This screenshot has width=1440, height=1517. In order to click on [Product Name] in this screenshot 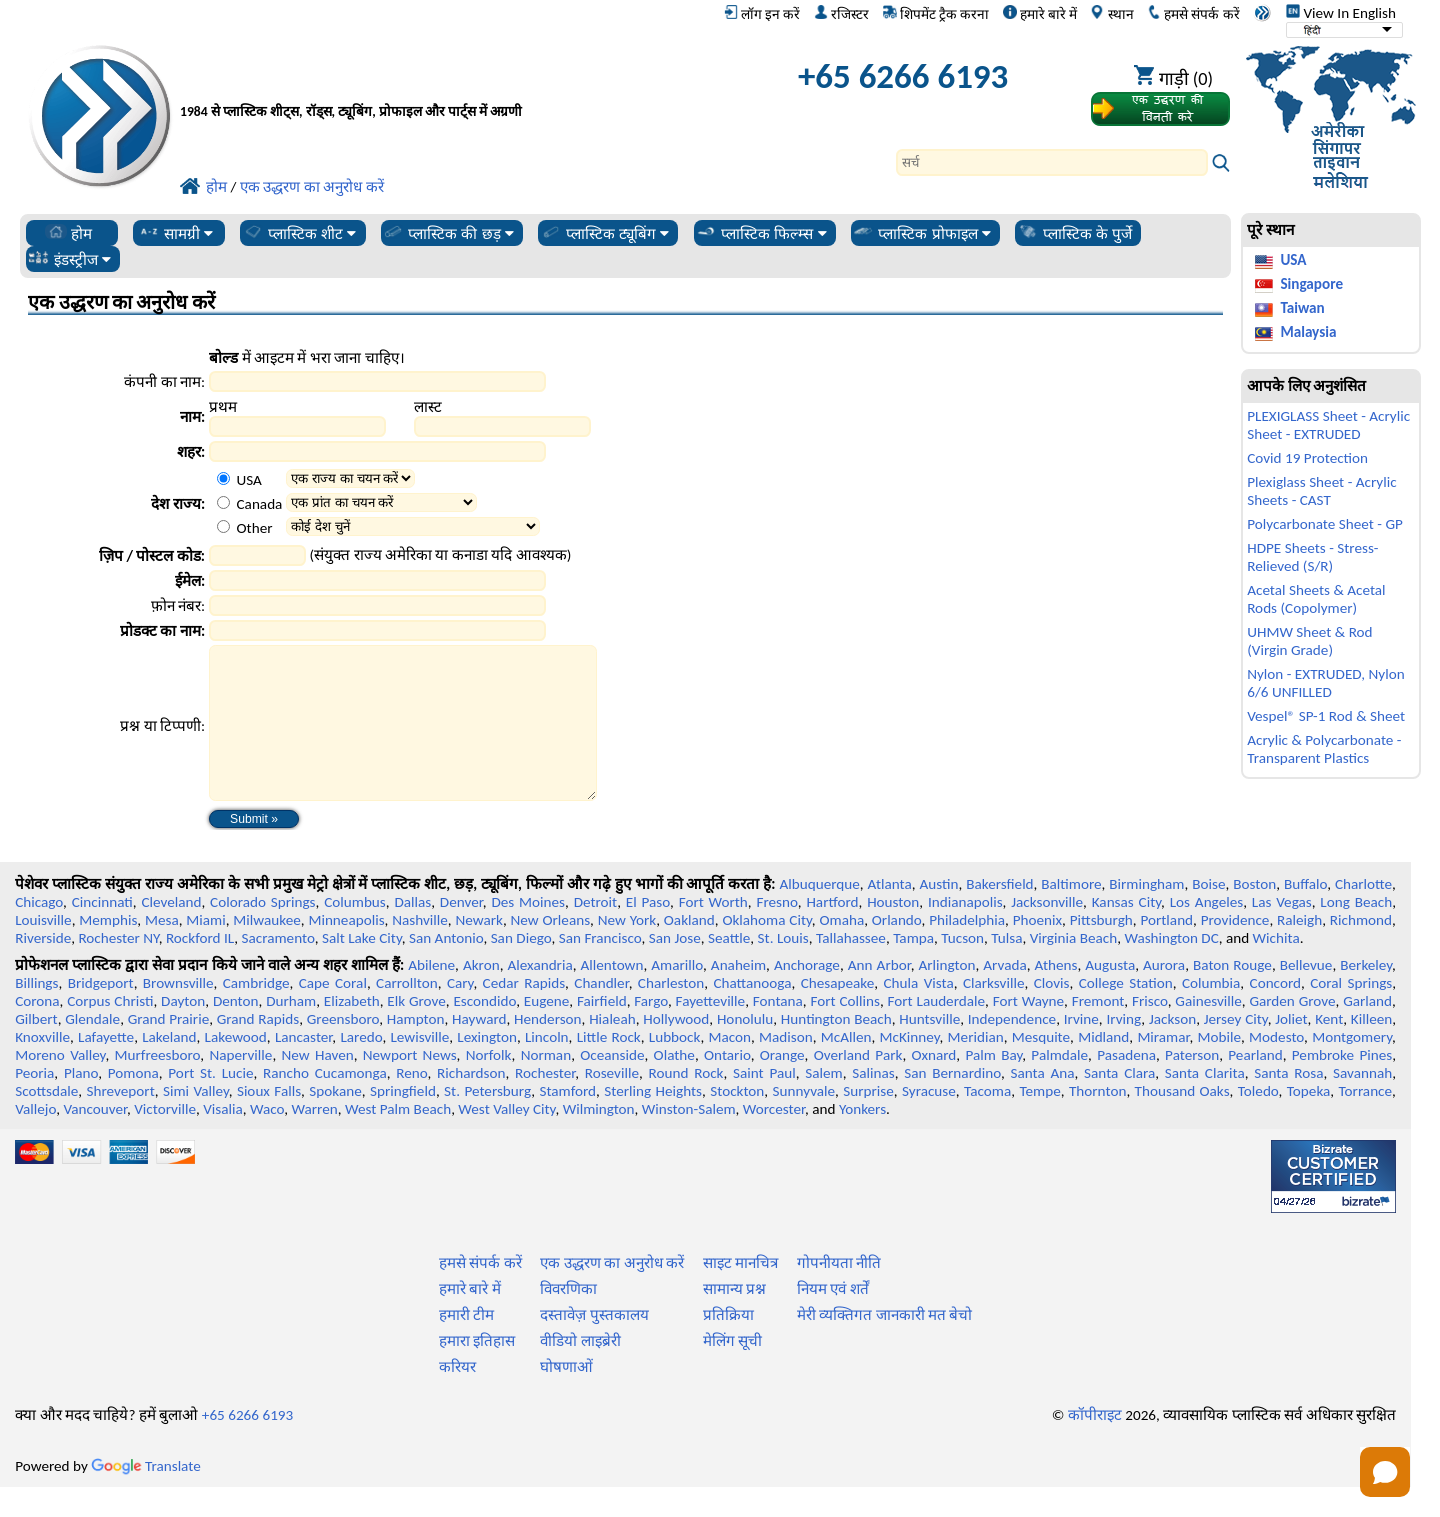, I will do `click(377, 630)`.